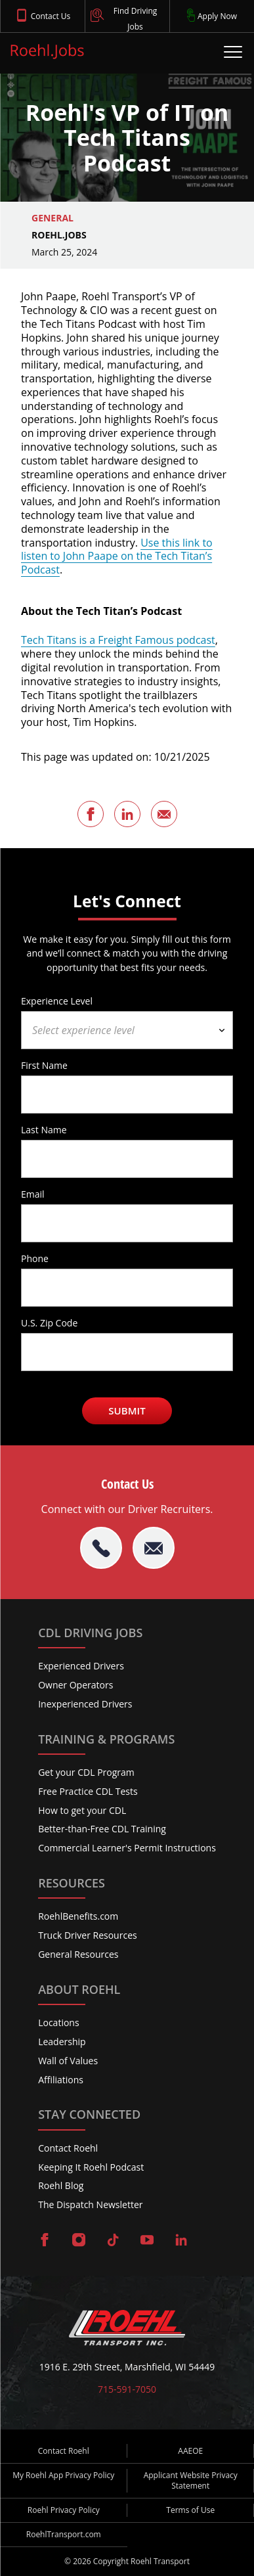  I want to click on AAEOE, so click(190, 2450).